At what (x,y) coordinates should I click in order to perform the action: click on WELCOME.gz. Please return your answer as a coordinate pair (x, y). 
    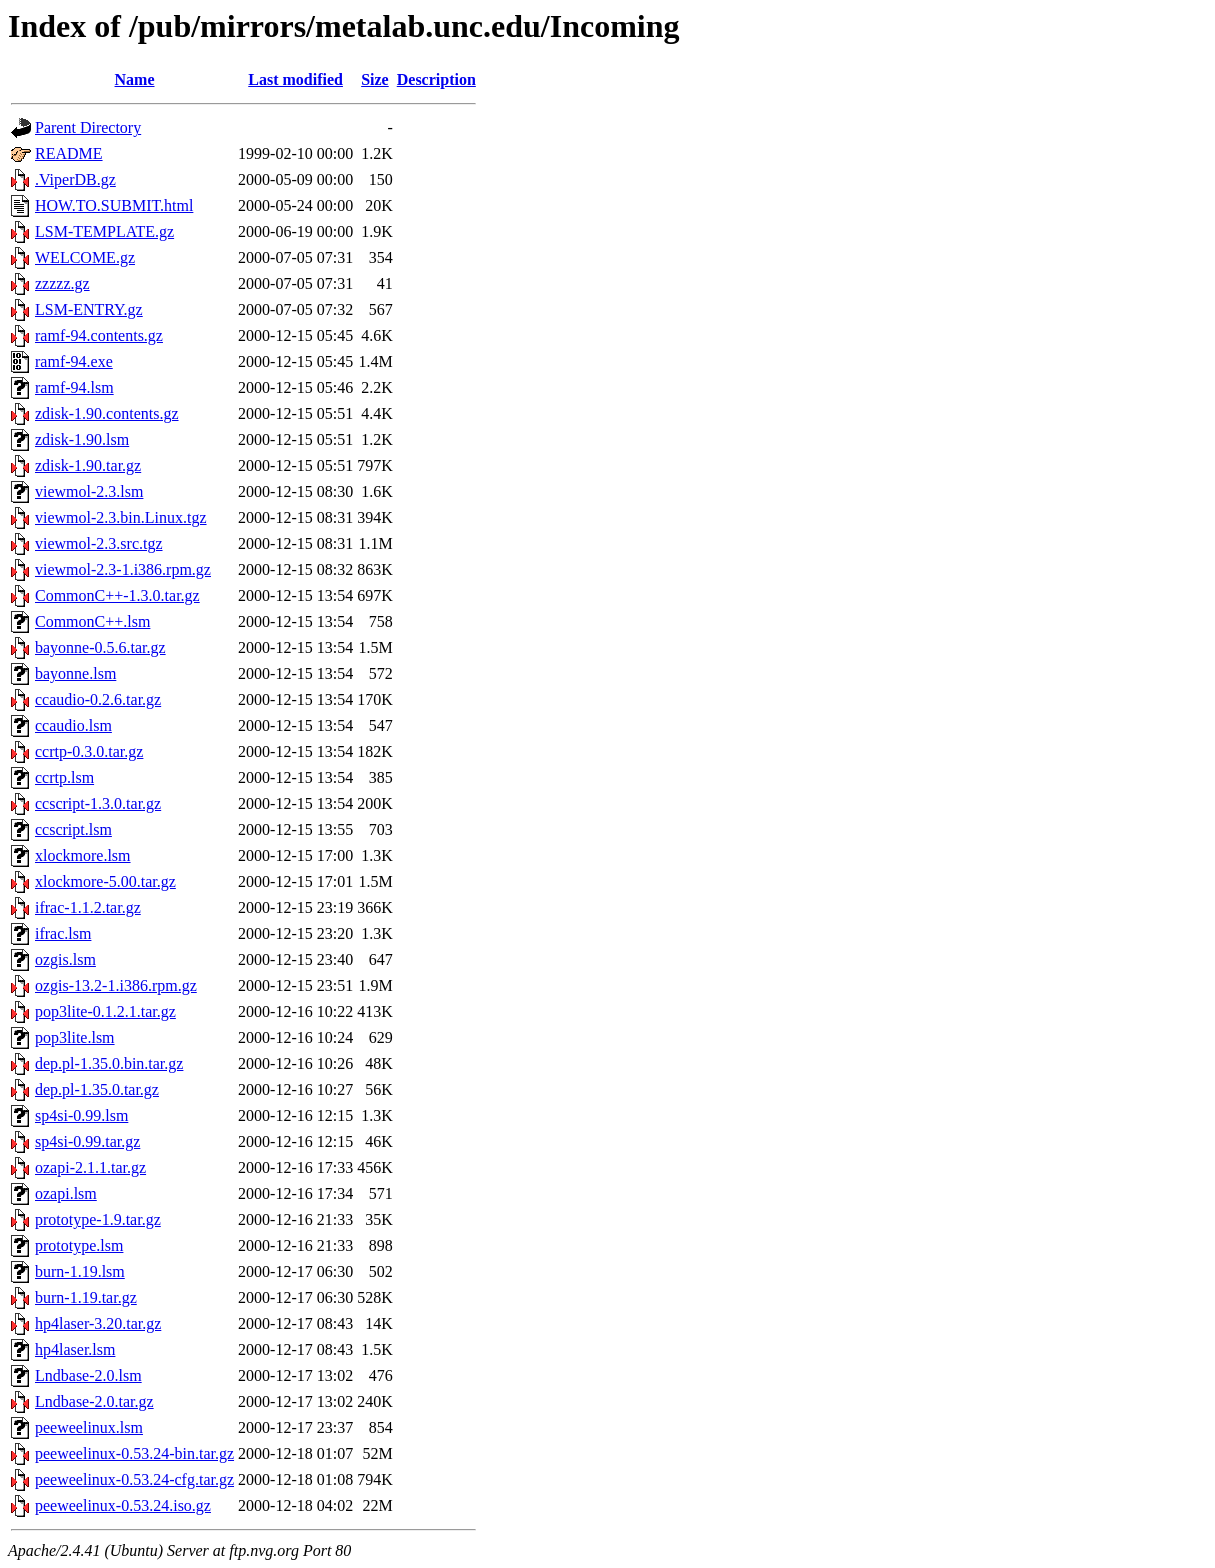
    Looking at the image, I should click on (85, 257).